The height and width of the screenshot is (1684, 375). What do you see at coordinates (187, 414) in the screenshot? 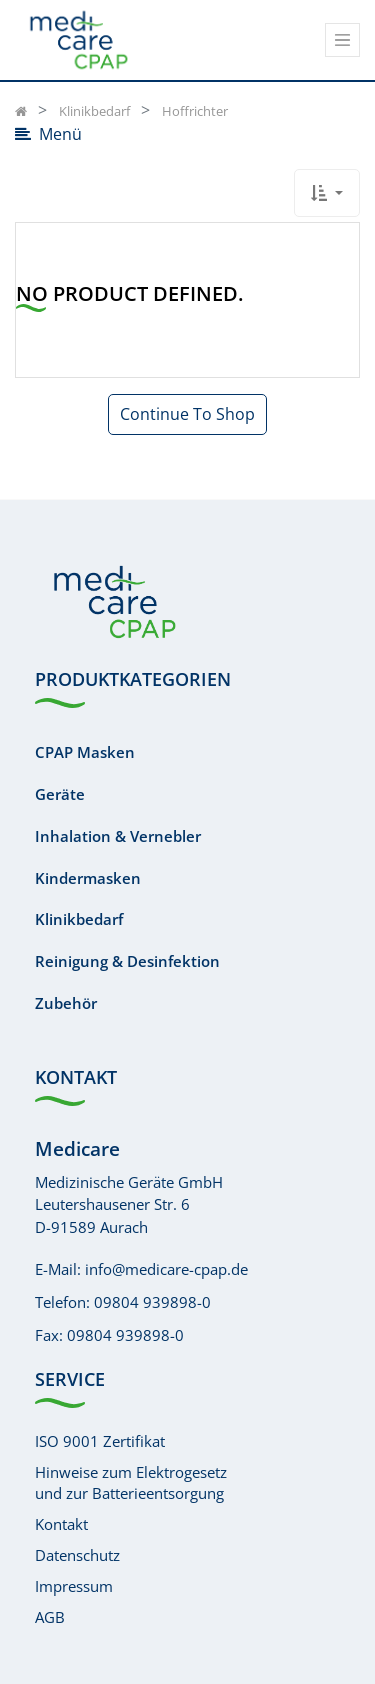
I see `Continue To Shop` at bounding box center [187, 414].